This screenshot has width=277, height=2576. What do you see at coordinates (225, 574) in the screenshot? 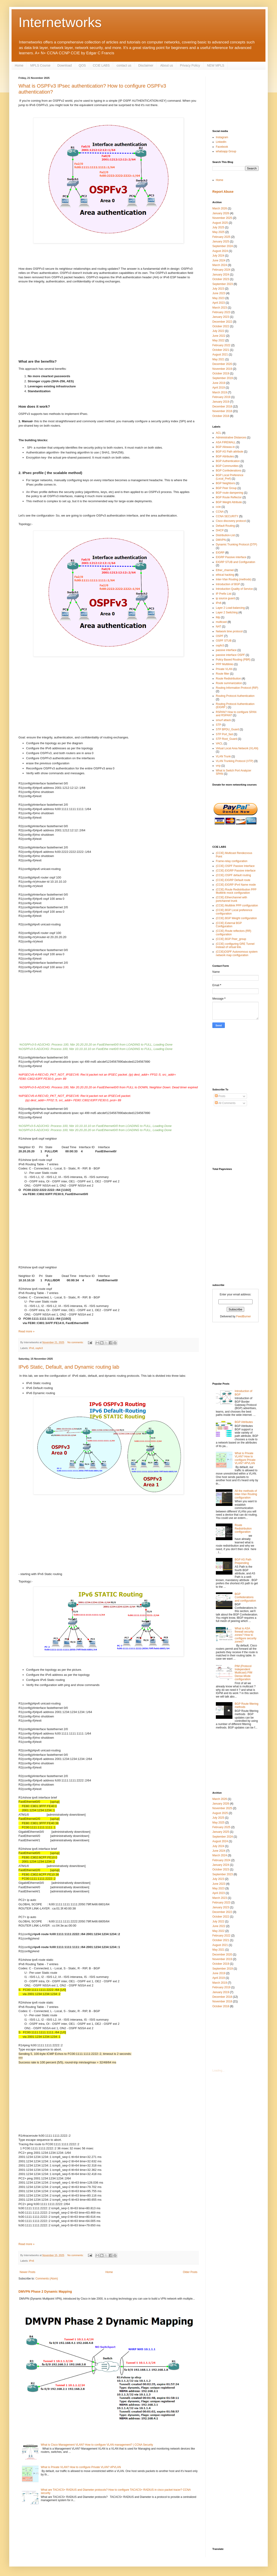
I see `ethical hacking` at bounding box center [225, 574].